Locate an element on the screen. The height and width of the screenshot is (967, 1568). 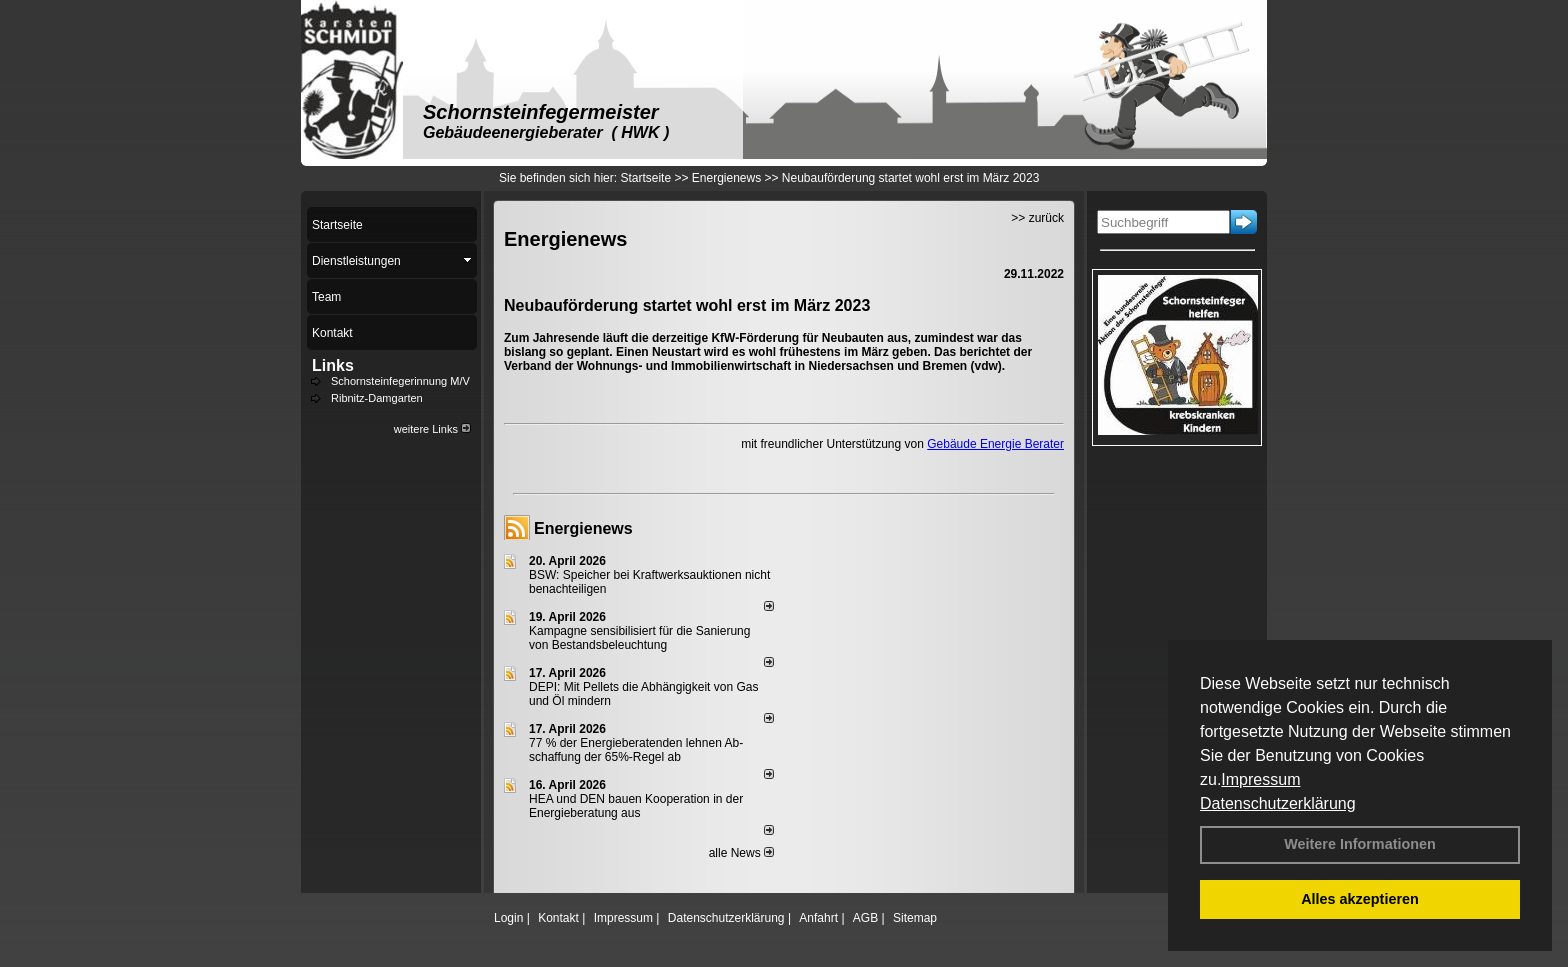
weitere Links is located at coordinates (432, 429).